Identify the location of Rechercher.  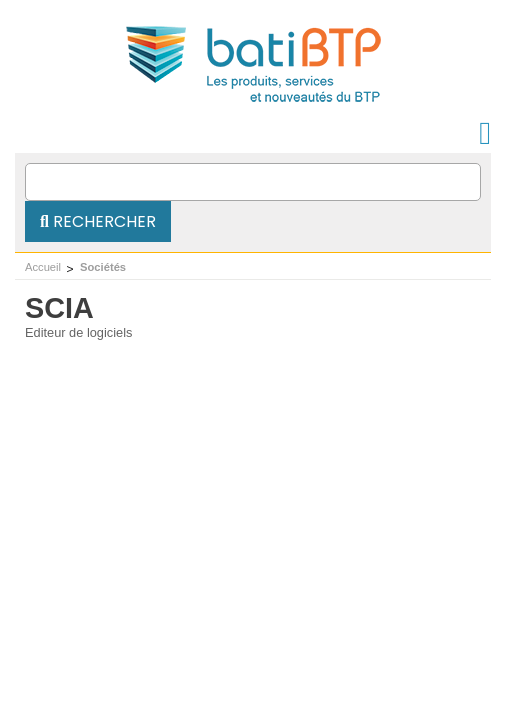
(98, 221).